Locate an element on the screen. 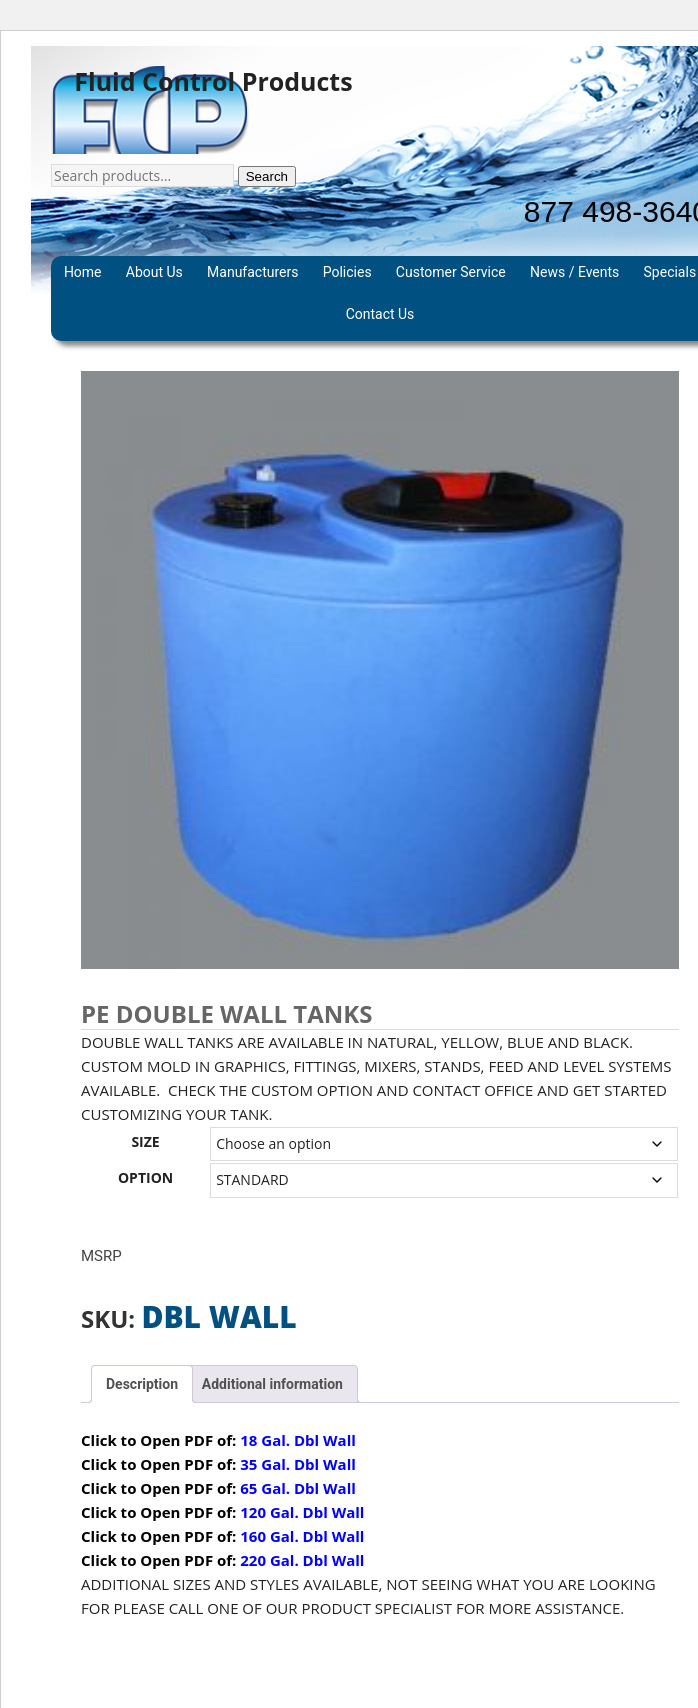 Image resolution: width=698 pixels, height=1708 pixels. About Us is located at coordinates (154, 272).